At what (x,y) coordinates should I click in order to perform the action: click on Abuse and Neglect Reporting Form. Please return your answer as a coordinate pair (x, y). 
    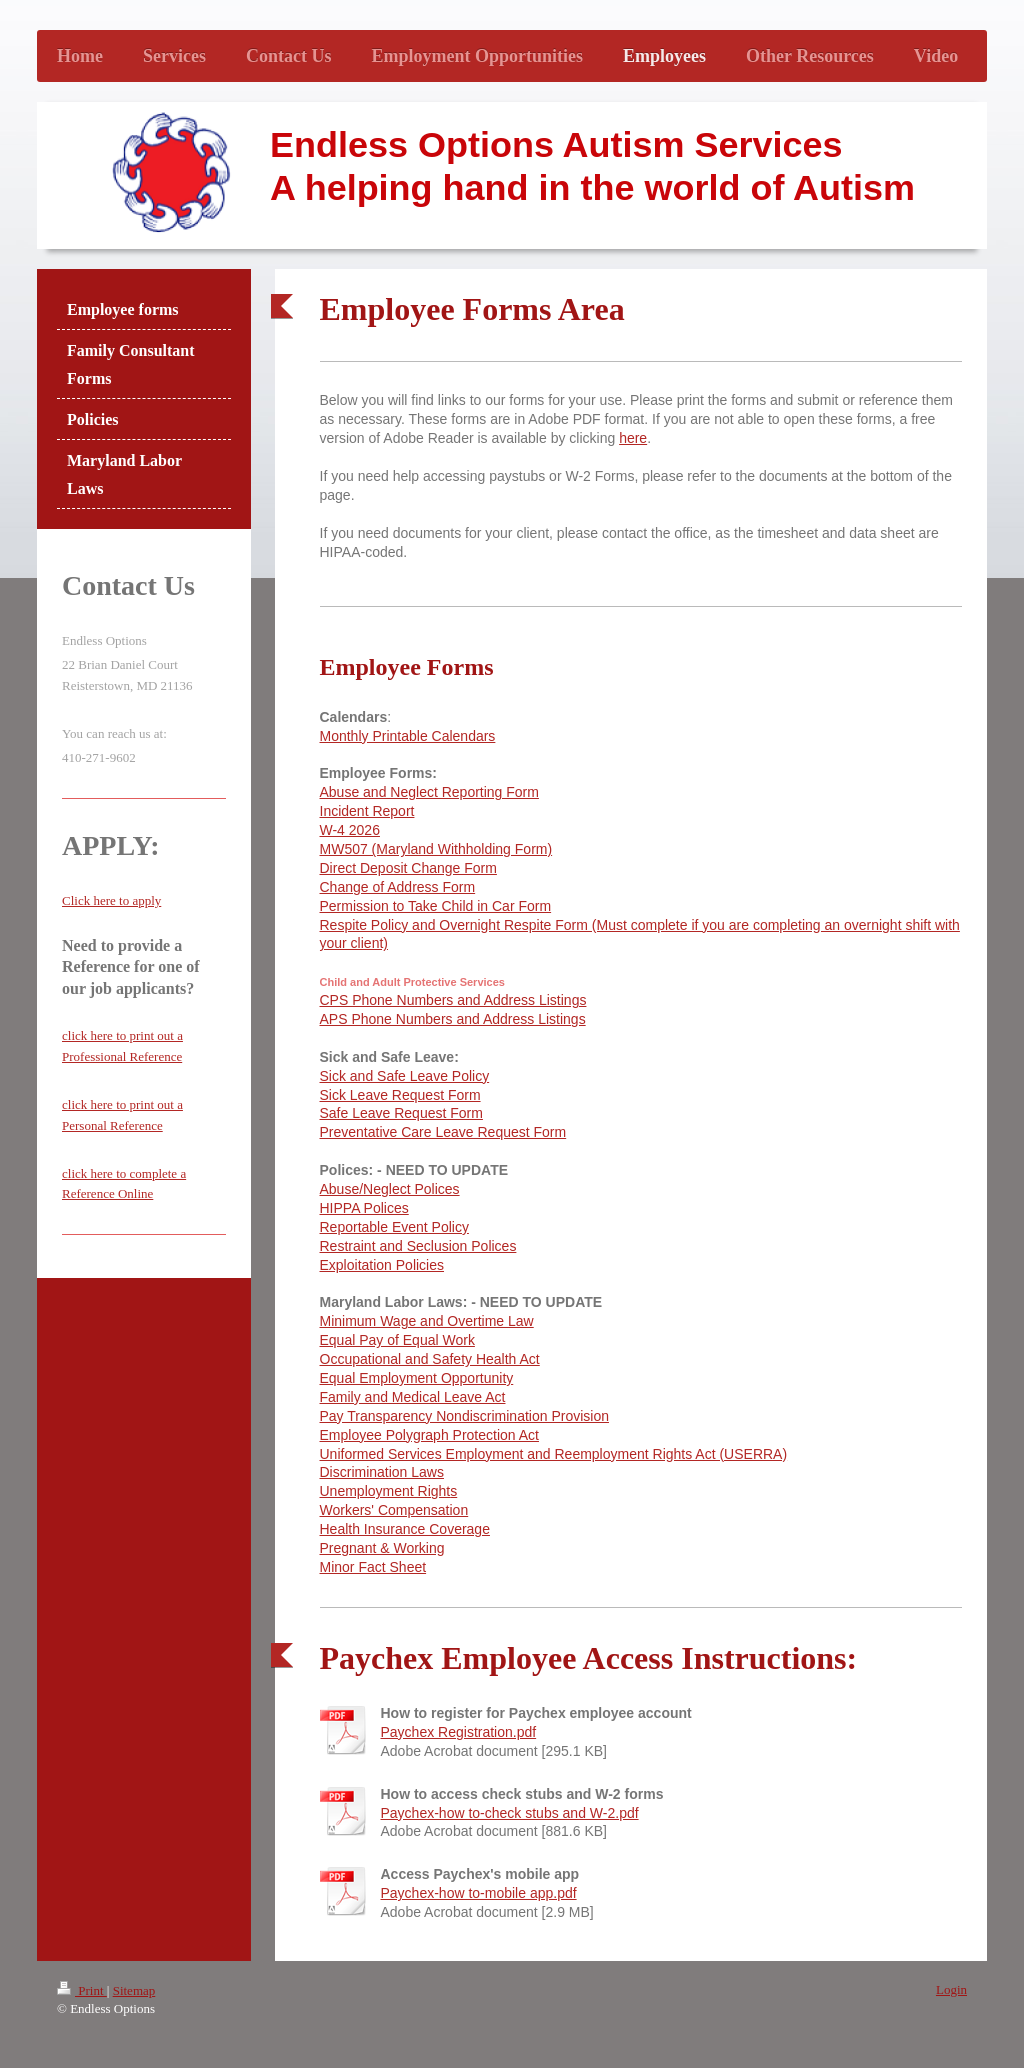
    Looking at the image, I should click on (429, 792).